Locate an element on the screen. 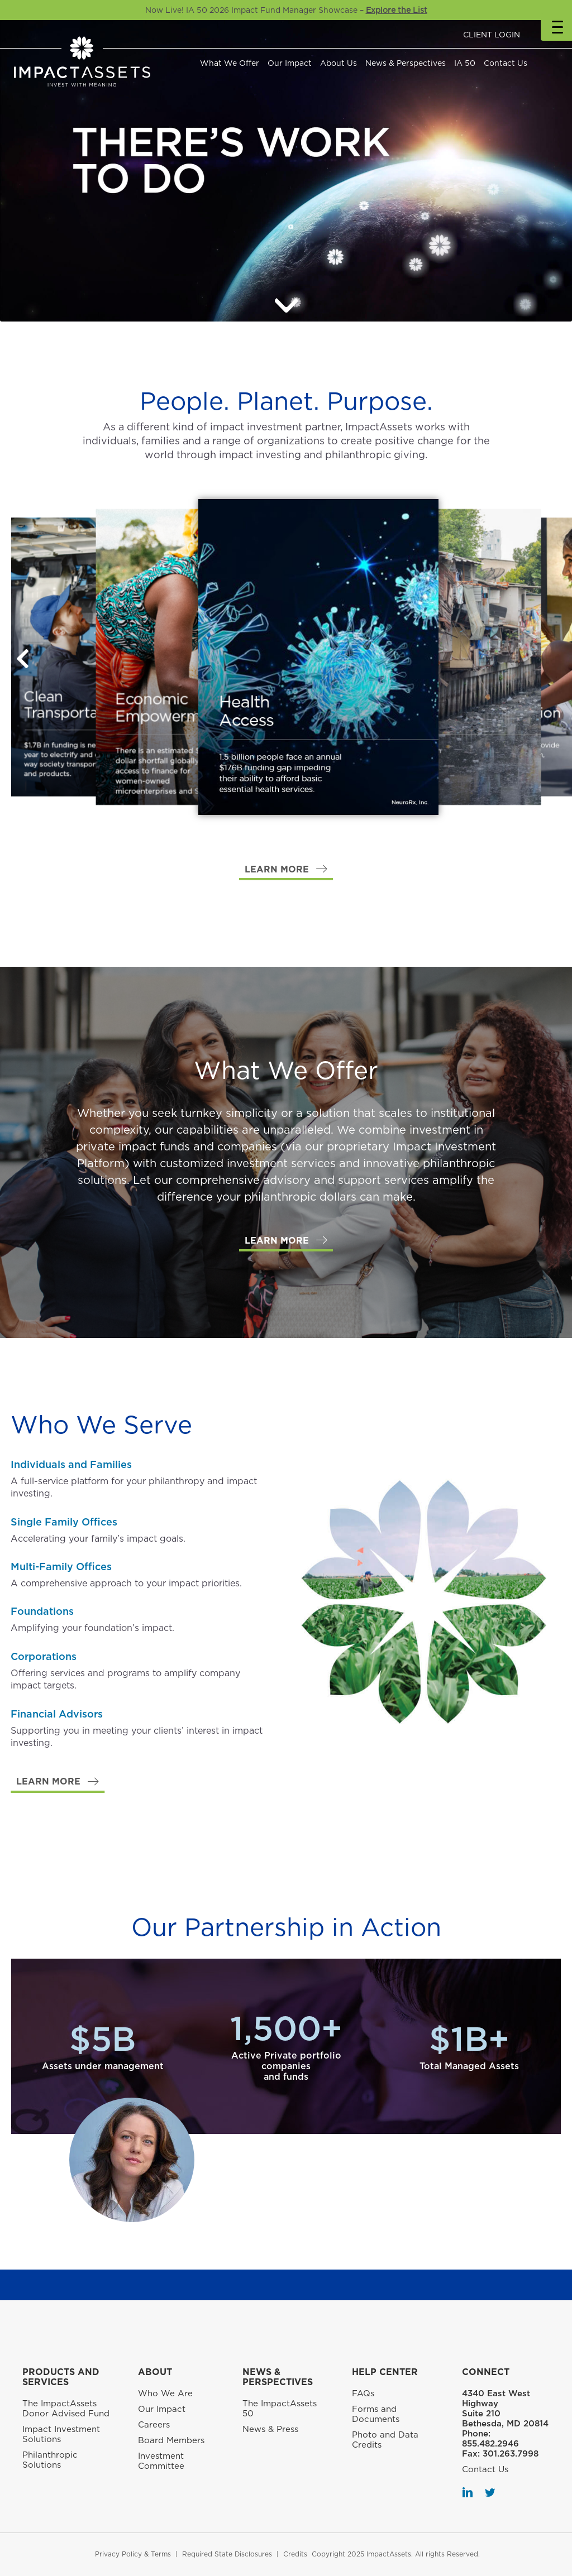 This screenshot has height=2576, width=572. News & Perspectives is located at coordinates (405, 63).